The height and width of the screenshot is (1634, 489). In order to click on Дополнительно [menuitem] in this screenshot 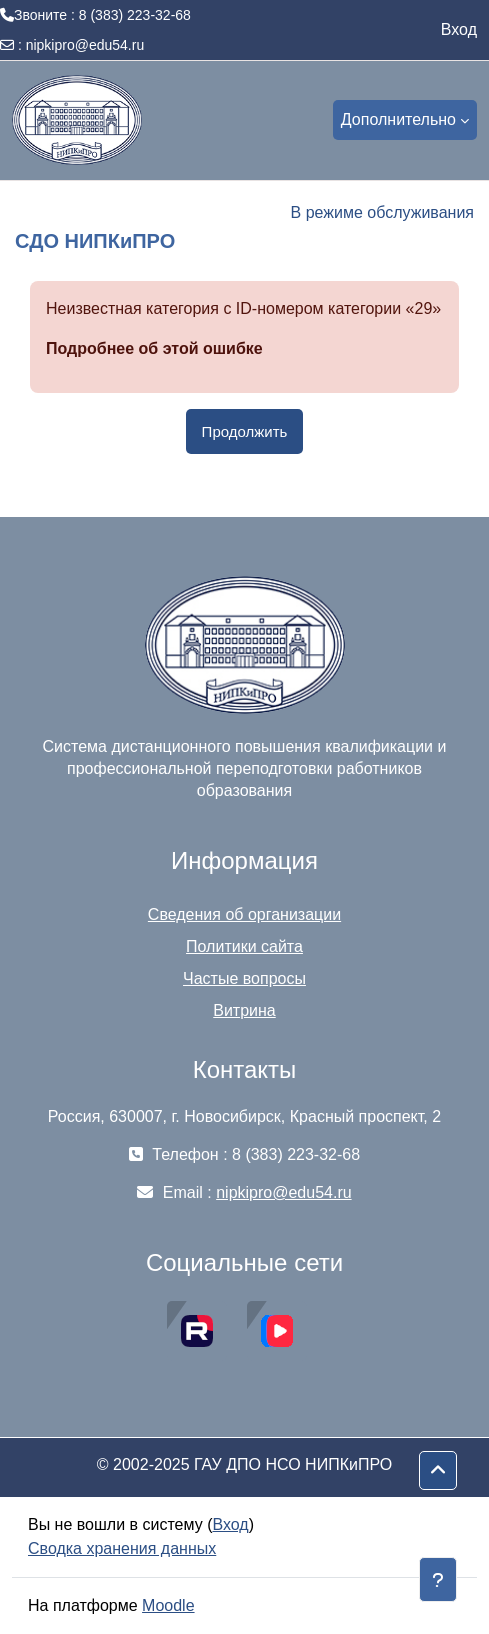, I will do `click(398, 119)`.